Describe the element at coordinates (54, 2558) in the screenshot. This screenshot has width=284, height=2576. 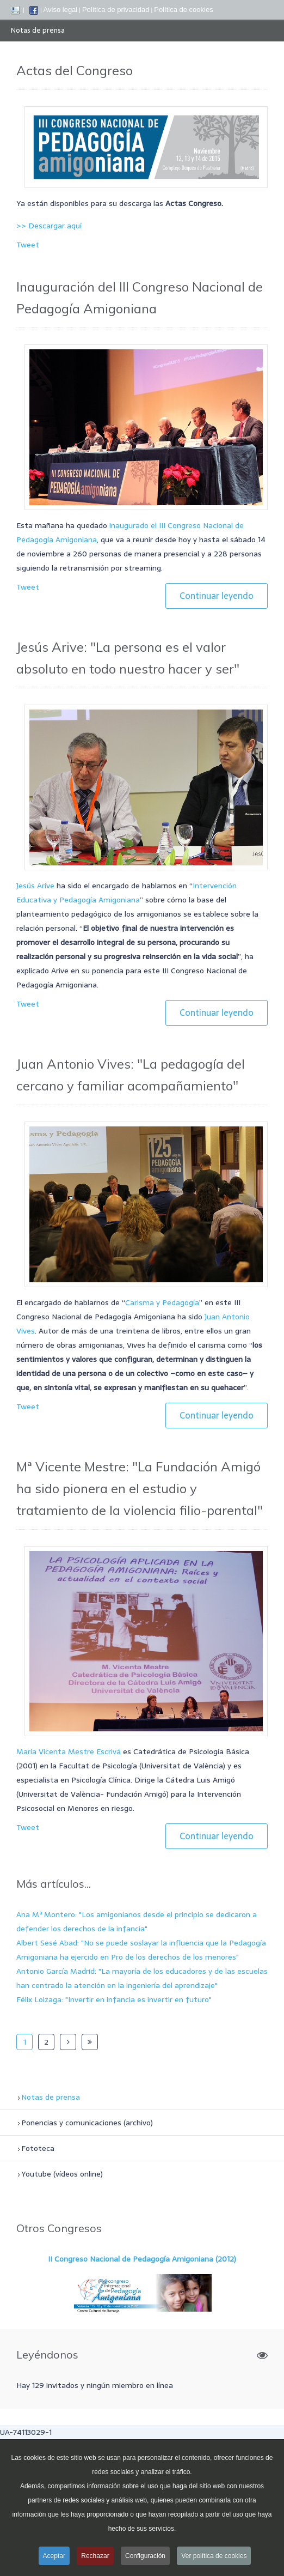
I see `Aceptar` at that location.